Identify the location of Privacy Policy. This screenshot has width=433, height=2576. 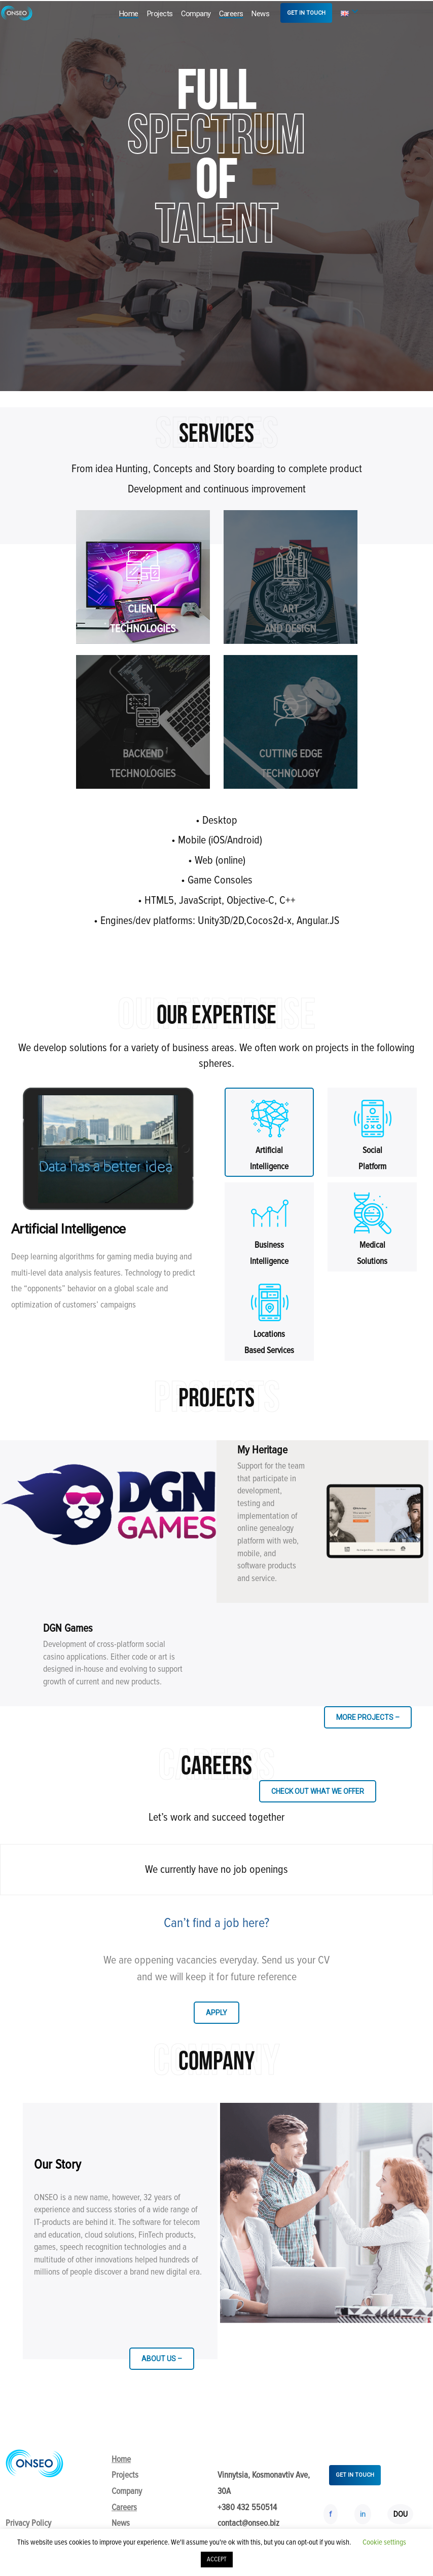
(28, 2523).